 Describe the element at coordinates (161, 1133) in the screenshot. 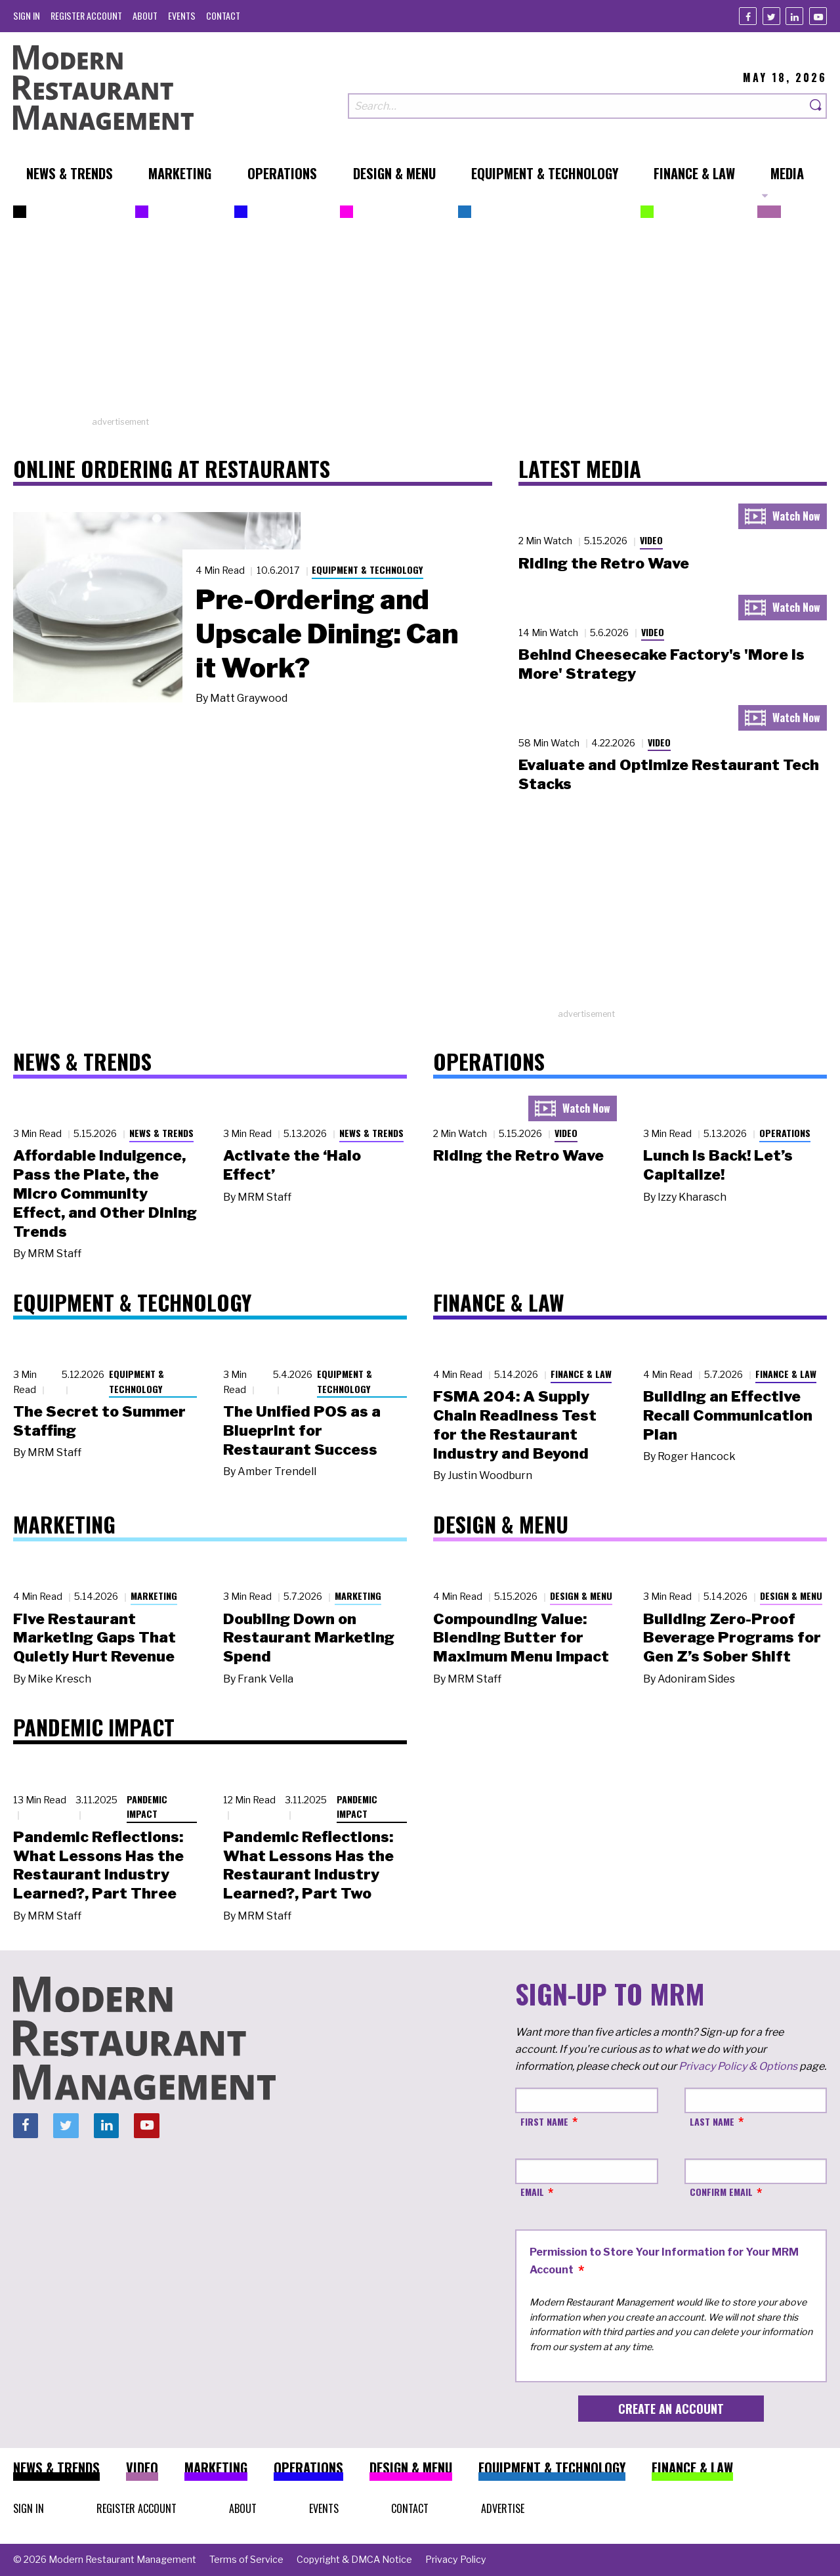

I see `News & Trends` at that location.